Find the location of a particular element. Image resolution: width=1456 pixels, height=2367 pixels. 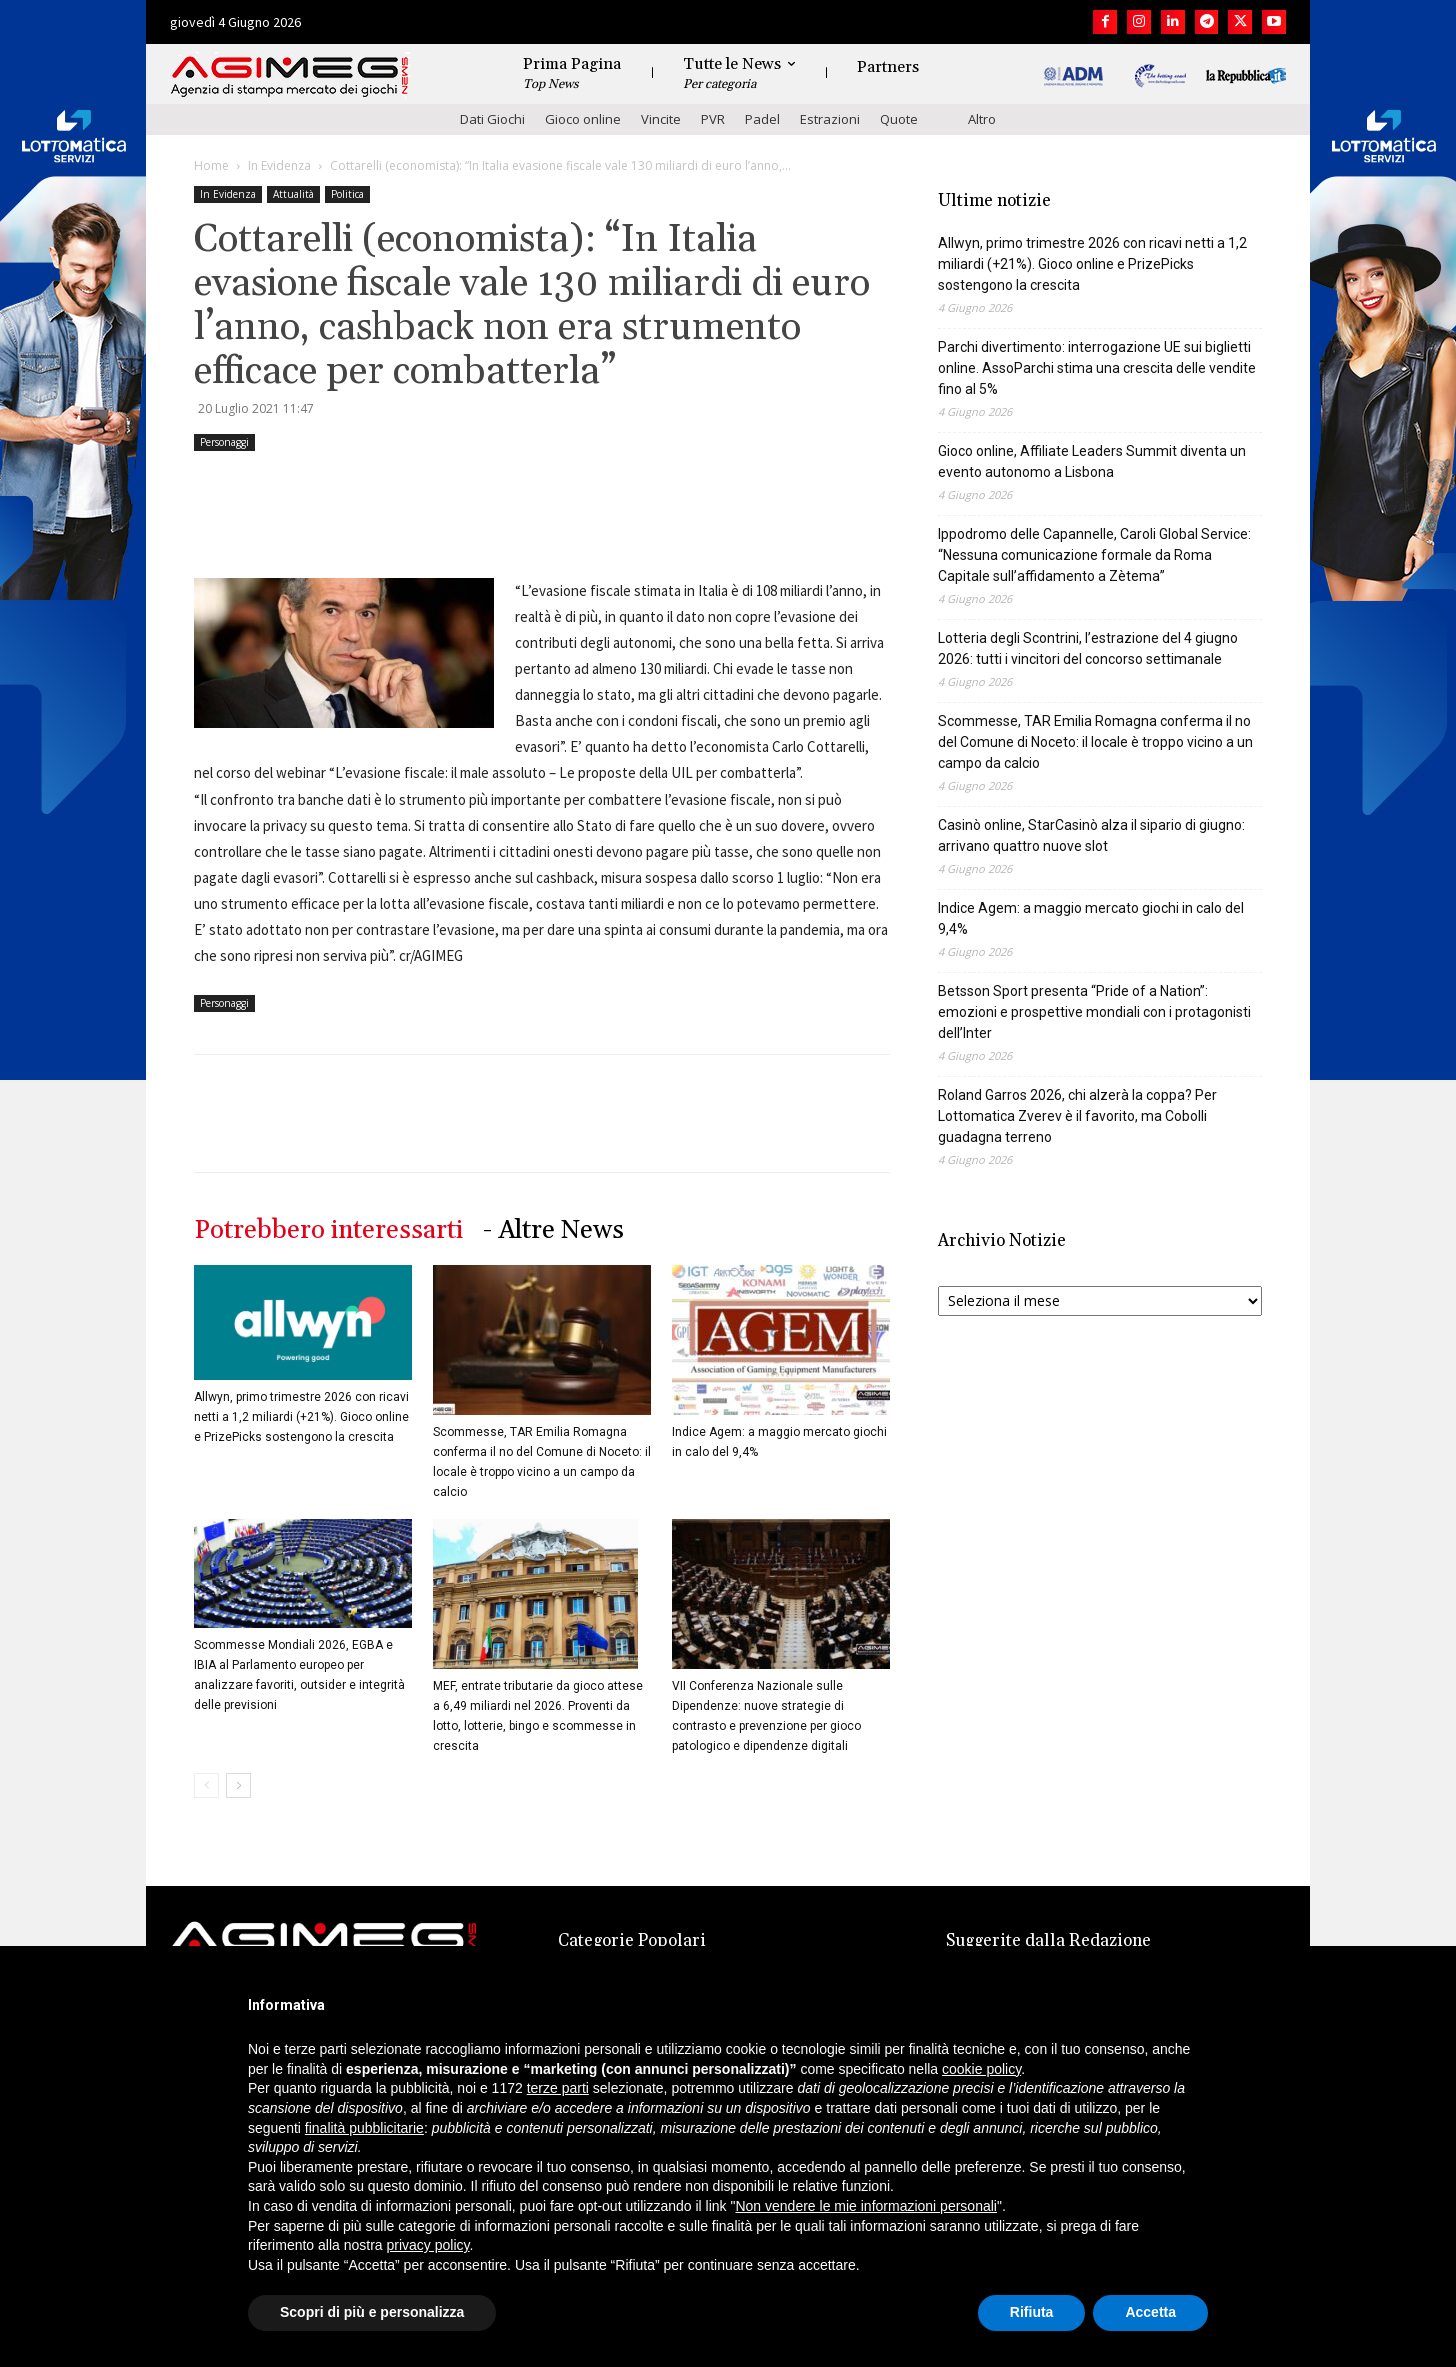

Vincite is located at coordinates (661, 119).